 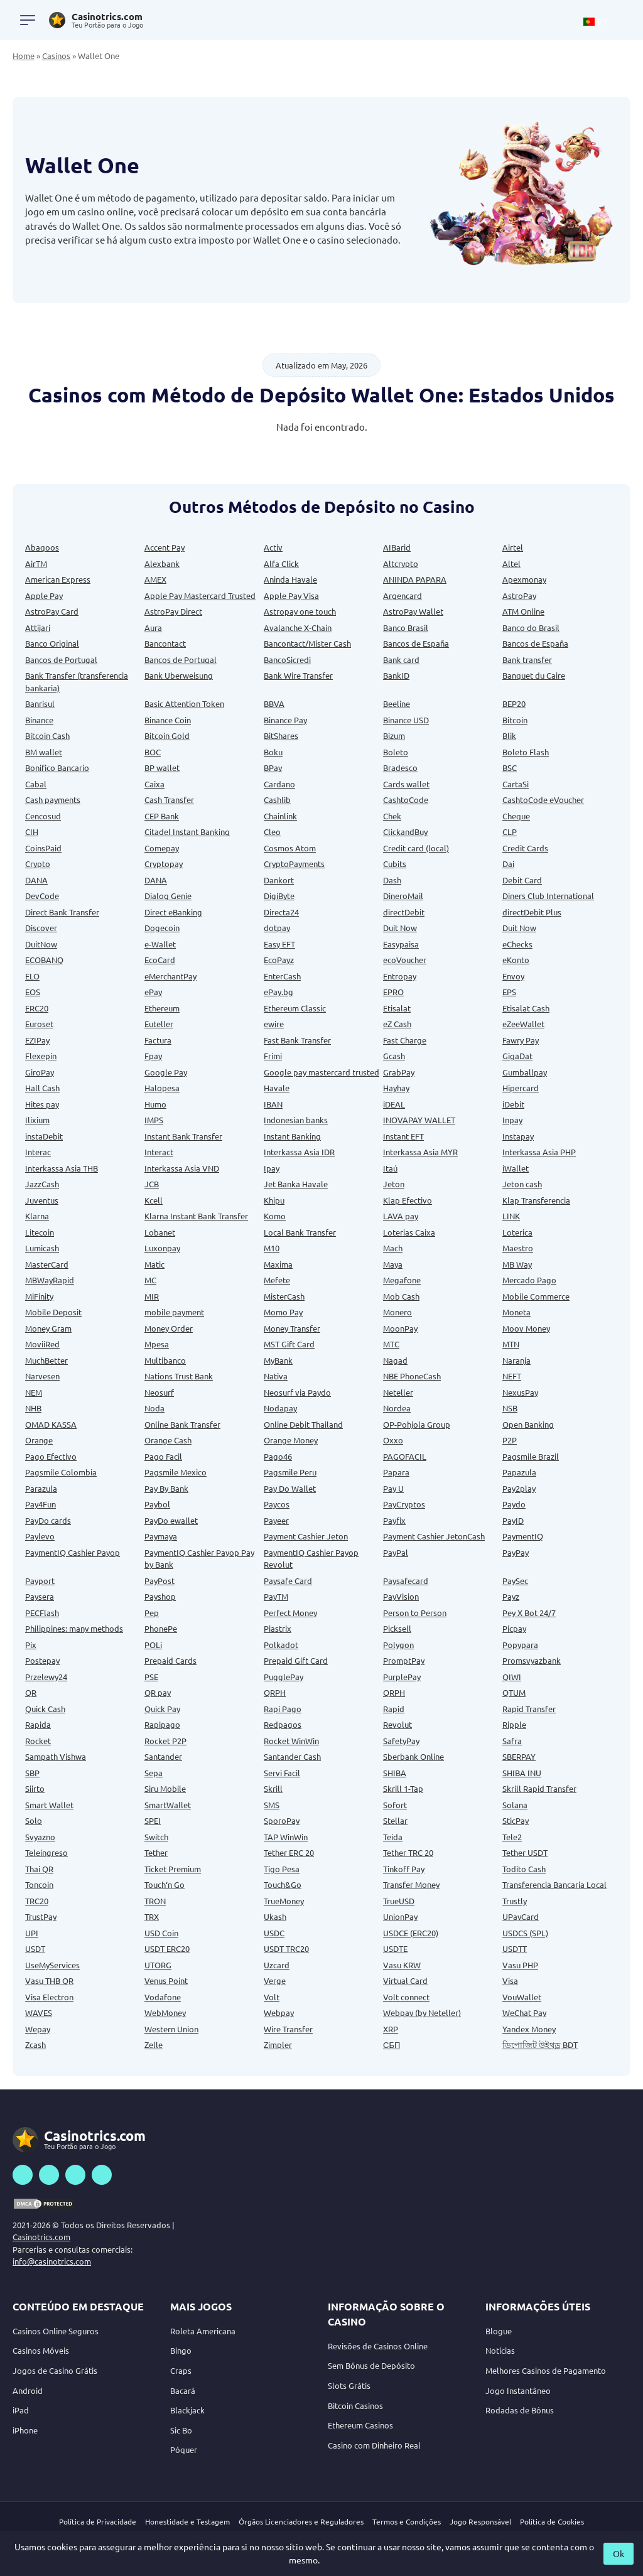 I want to click on Orange Money, so click(x=291, y=1440).